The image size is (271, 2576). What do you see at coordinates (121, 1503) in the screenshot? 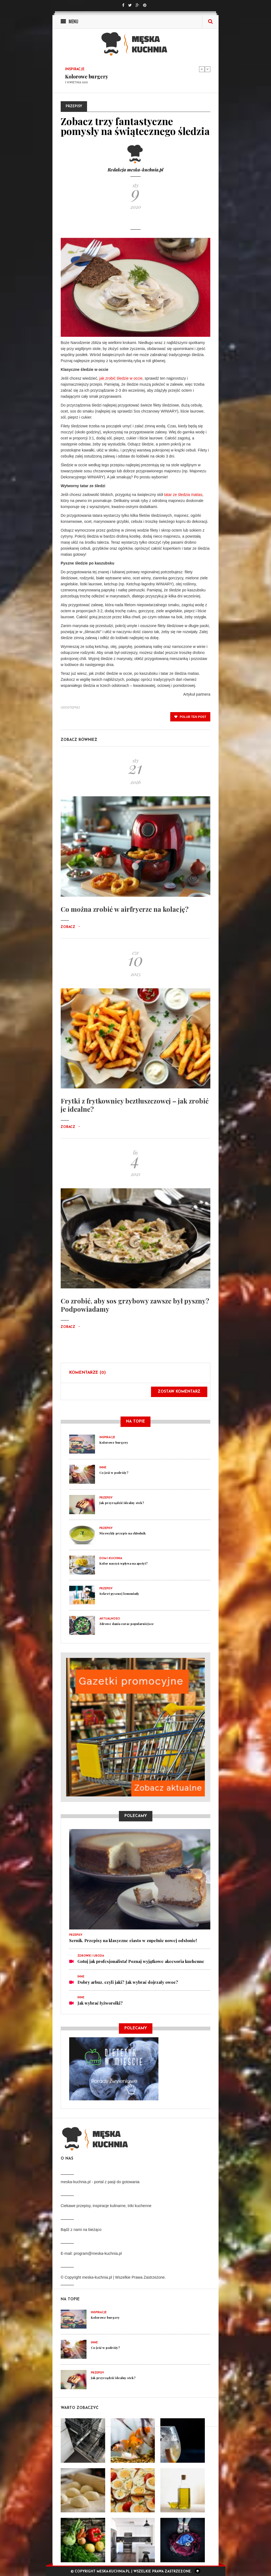
I see `Jak przyrządzić idealny stek?` at bounding box center [121, 1503].